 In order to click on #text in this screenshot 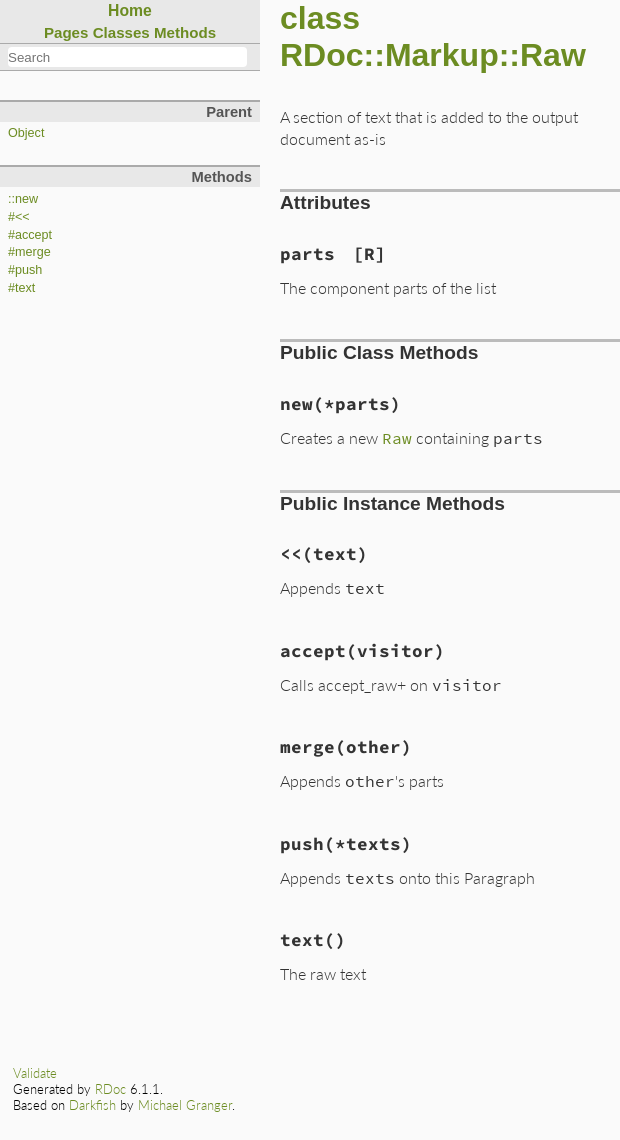, I will do `click(21, 288)`.